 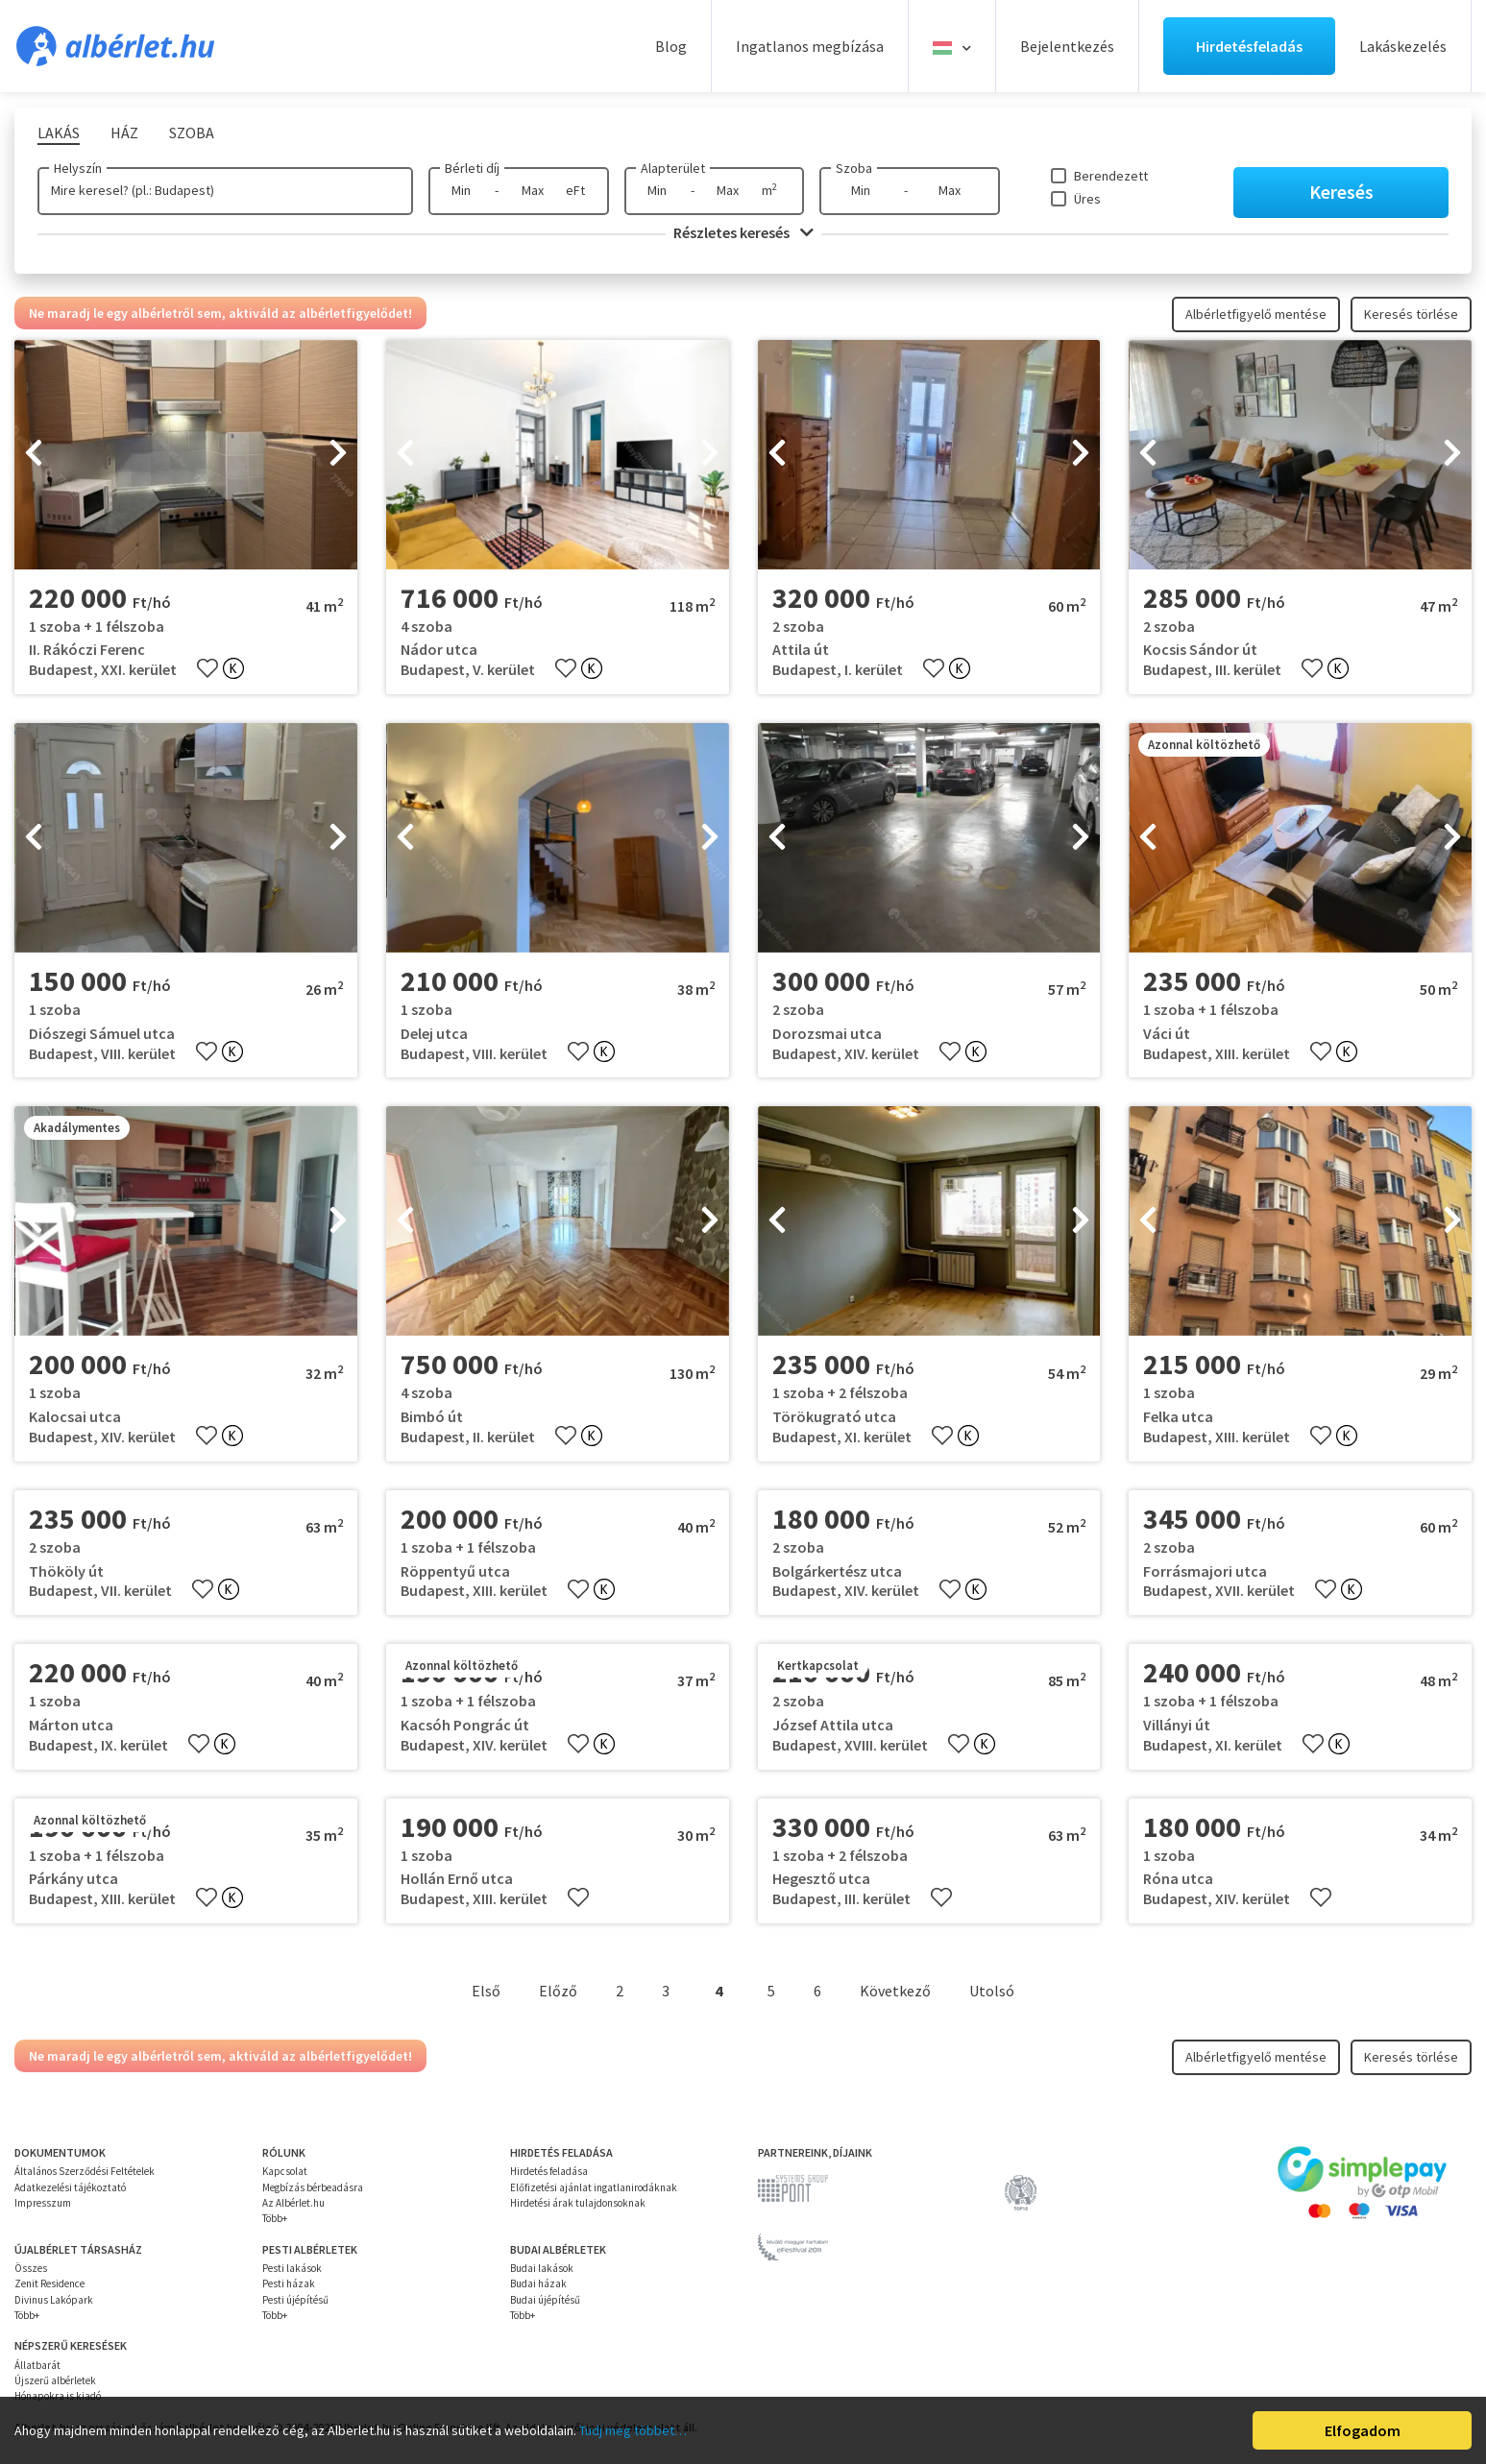 I want to click on Utolsó, so click(x=991, y=1990).